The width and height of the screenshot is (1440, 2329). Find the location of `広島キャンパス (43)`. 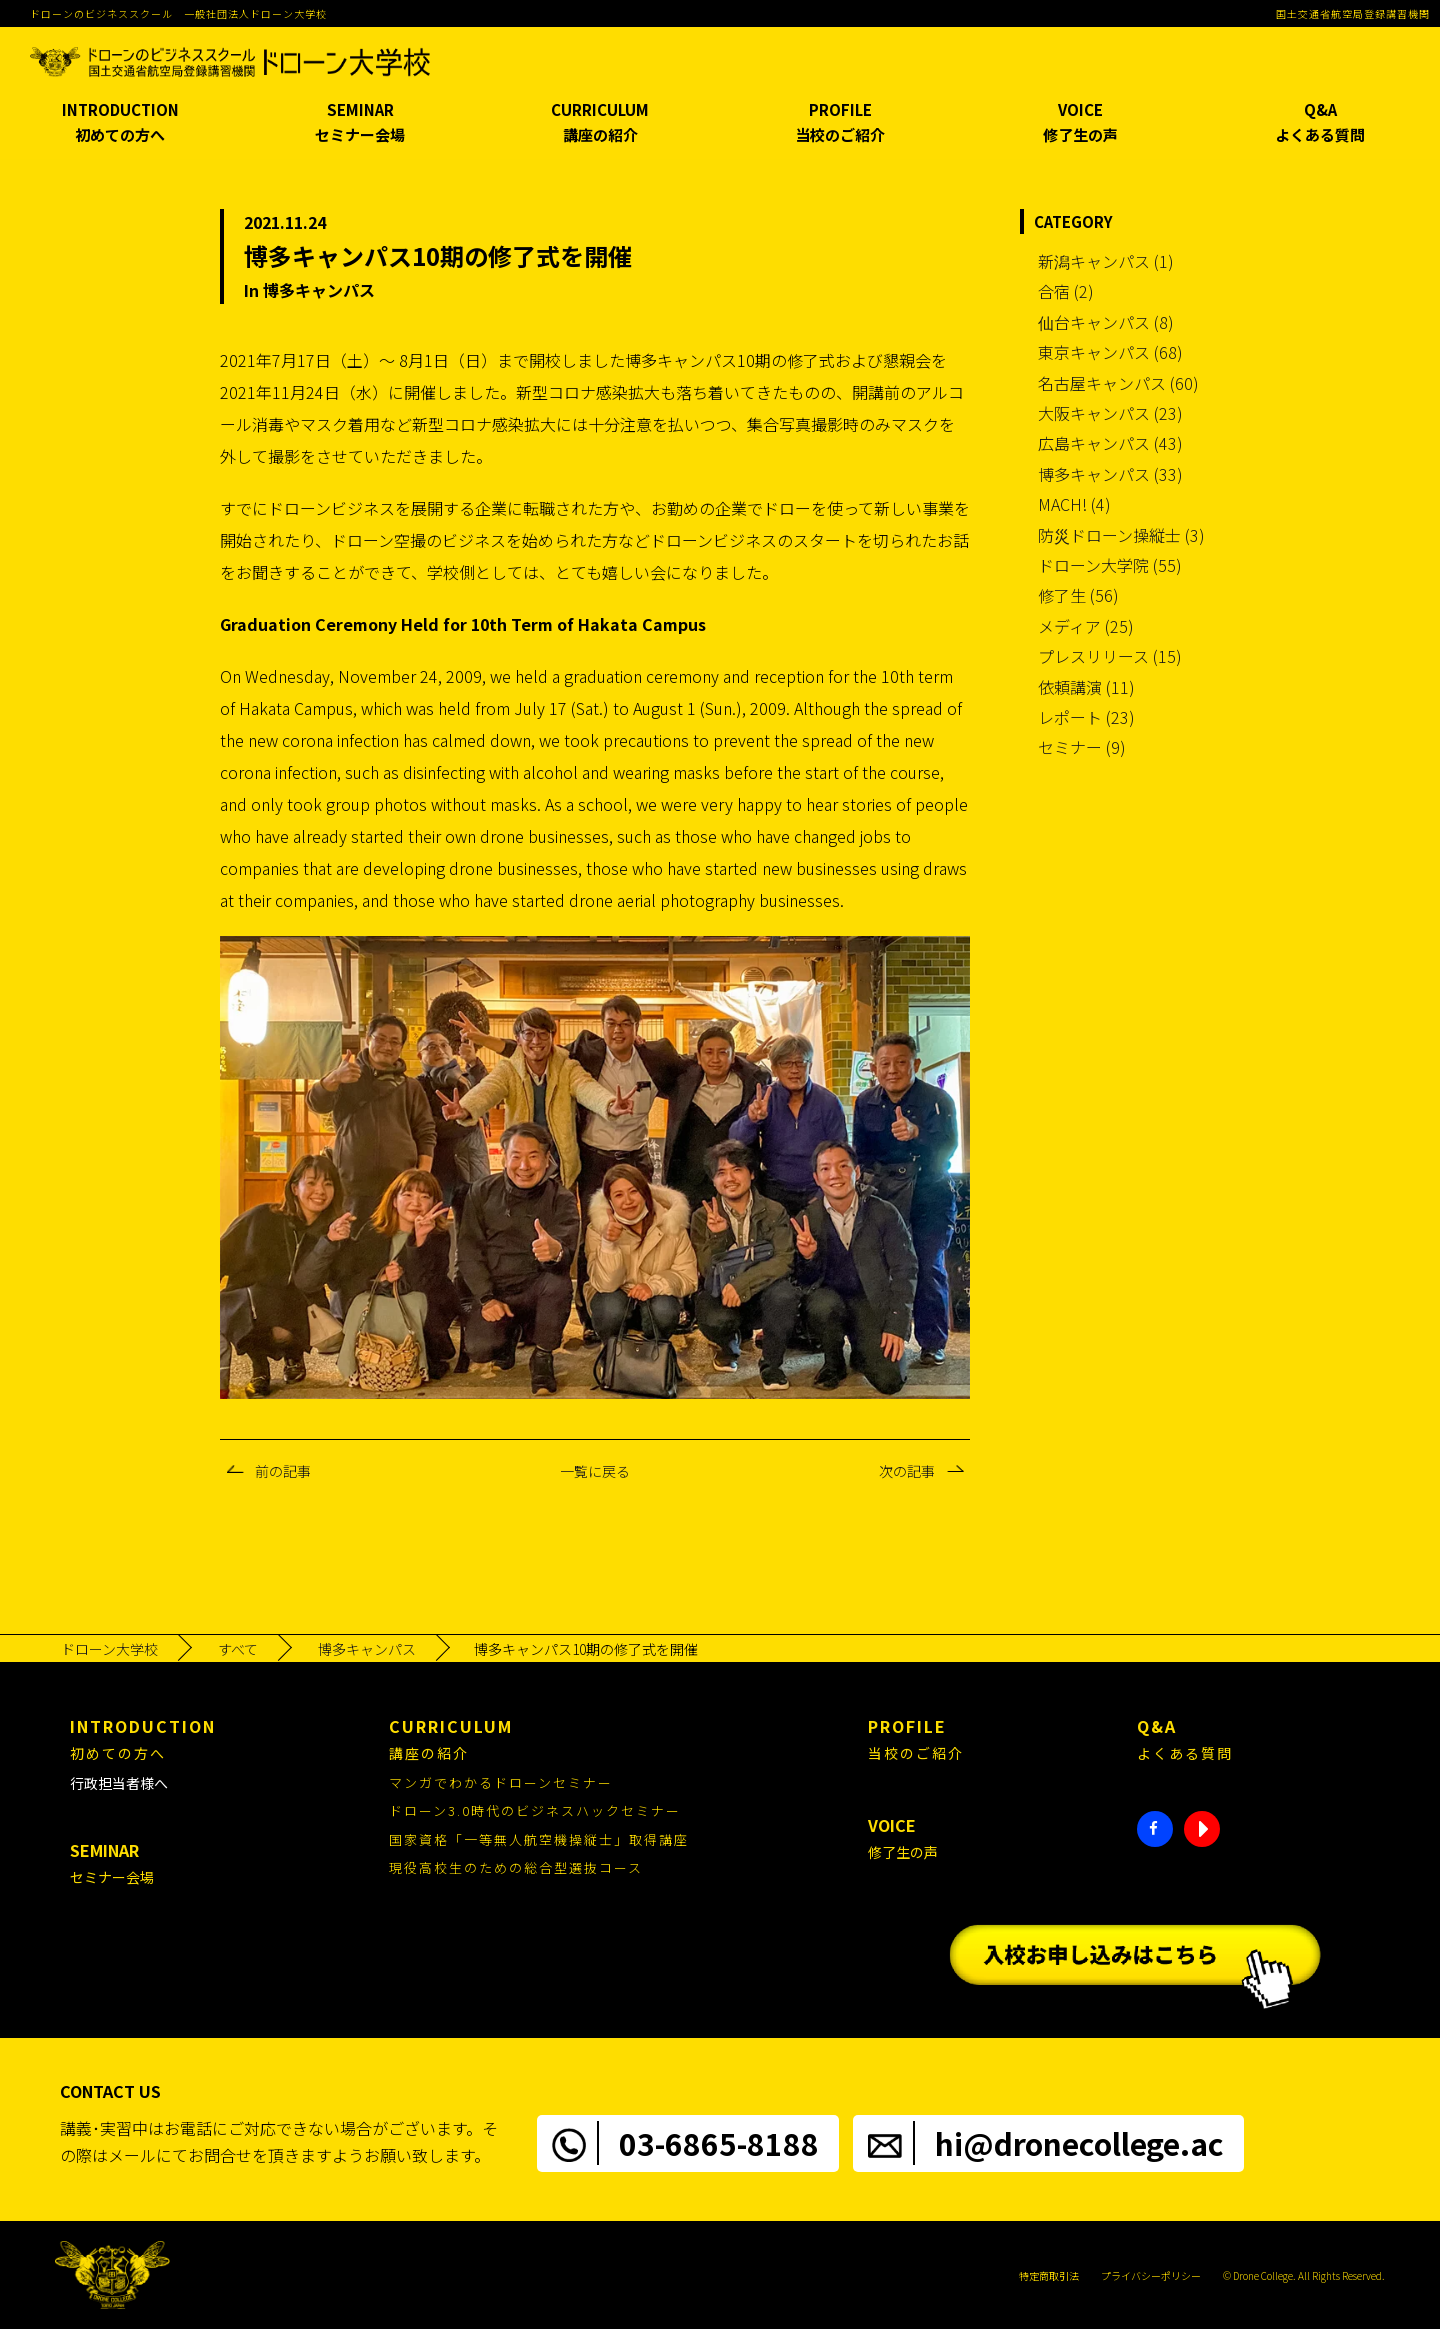

広島キャンパス (43) is located at coordinates (1110, 443).